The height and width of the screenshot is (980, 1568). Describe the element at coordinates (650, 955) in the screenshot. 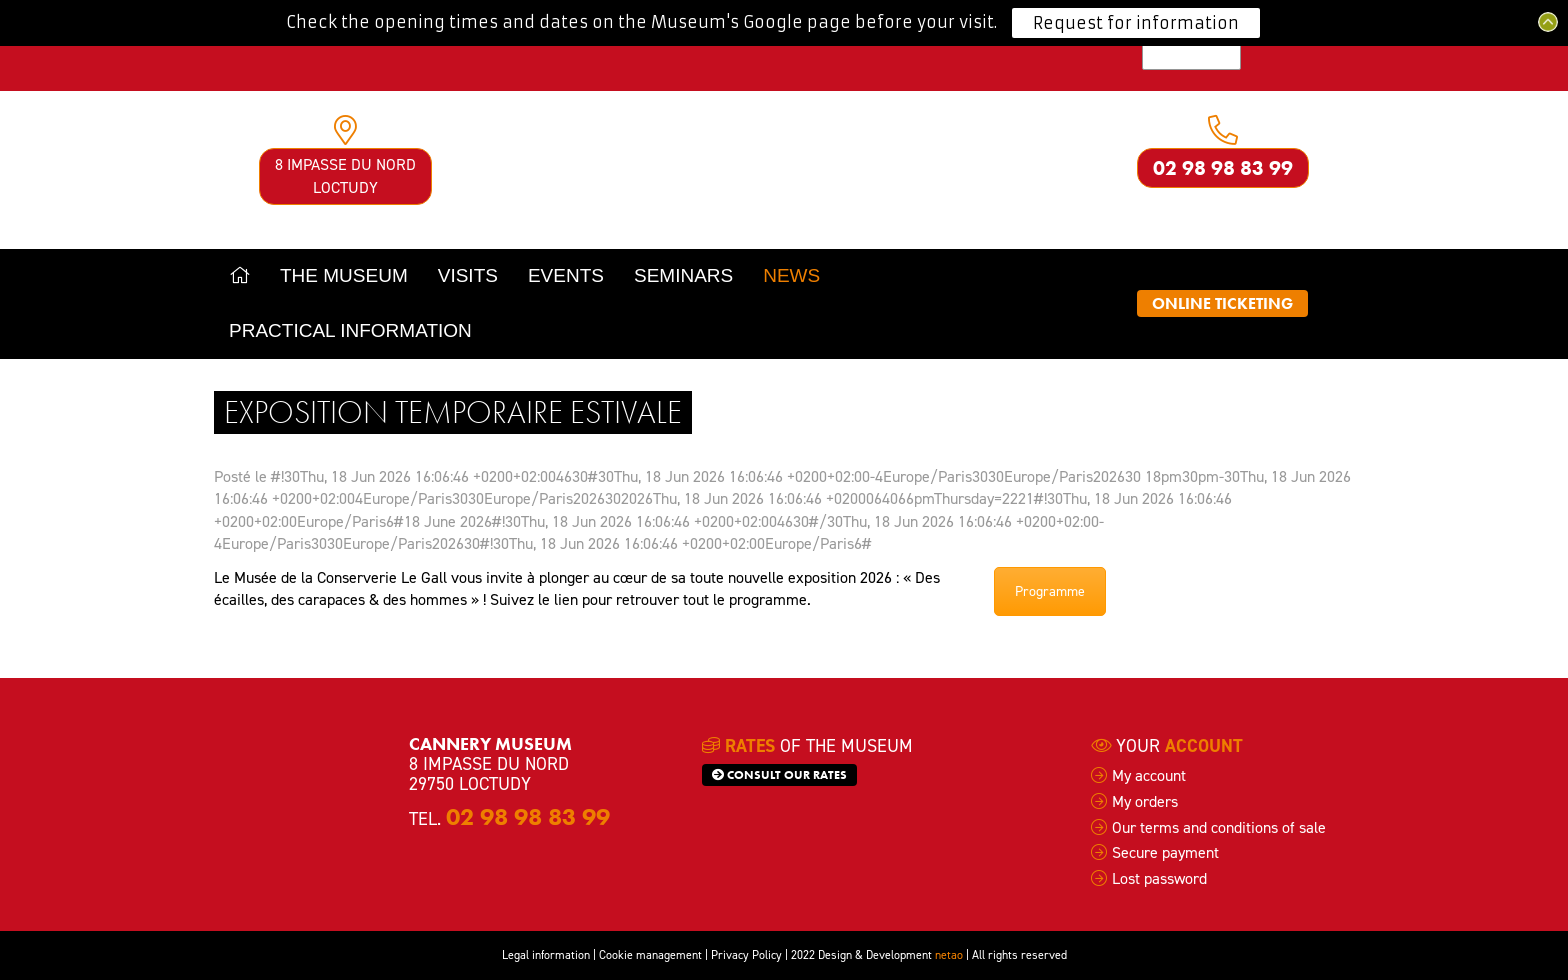

I see `Cookie management` at that location.